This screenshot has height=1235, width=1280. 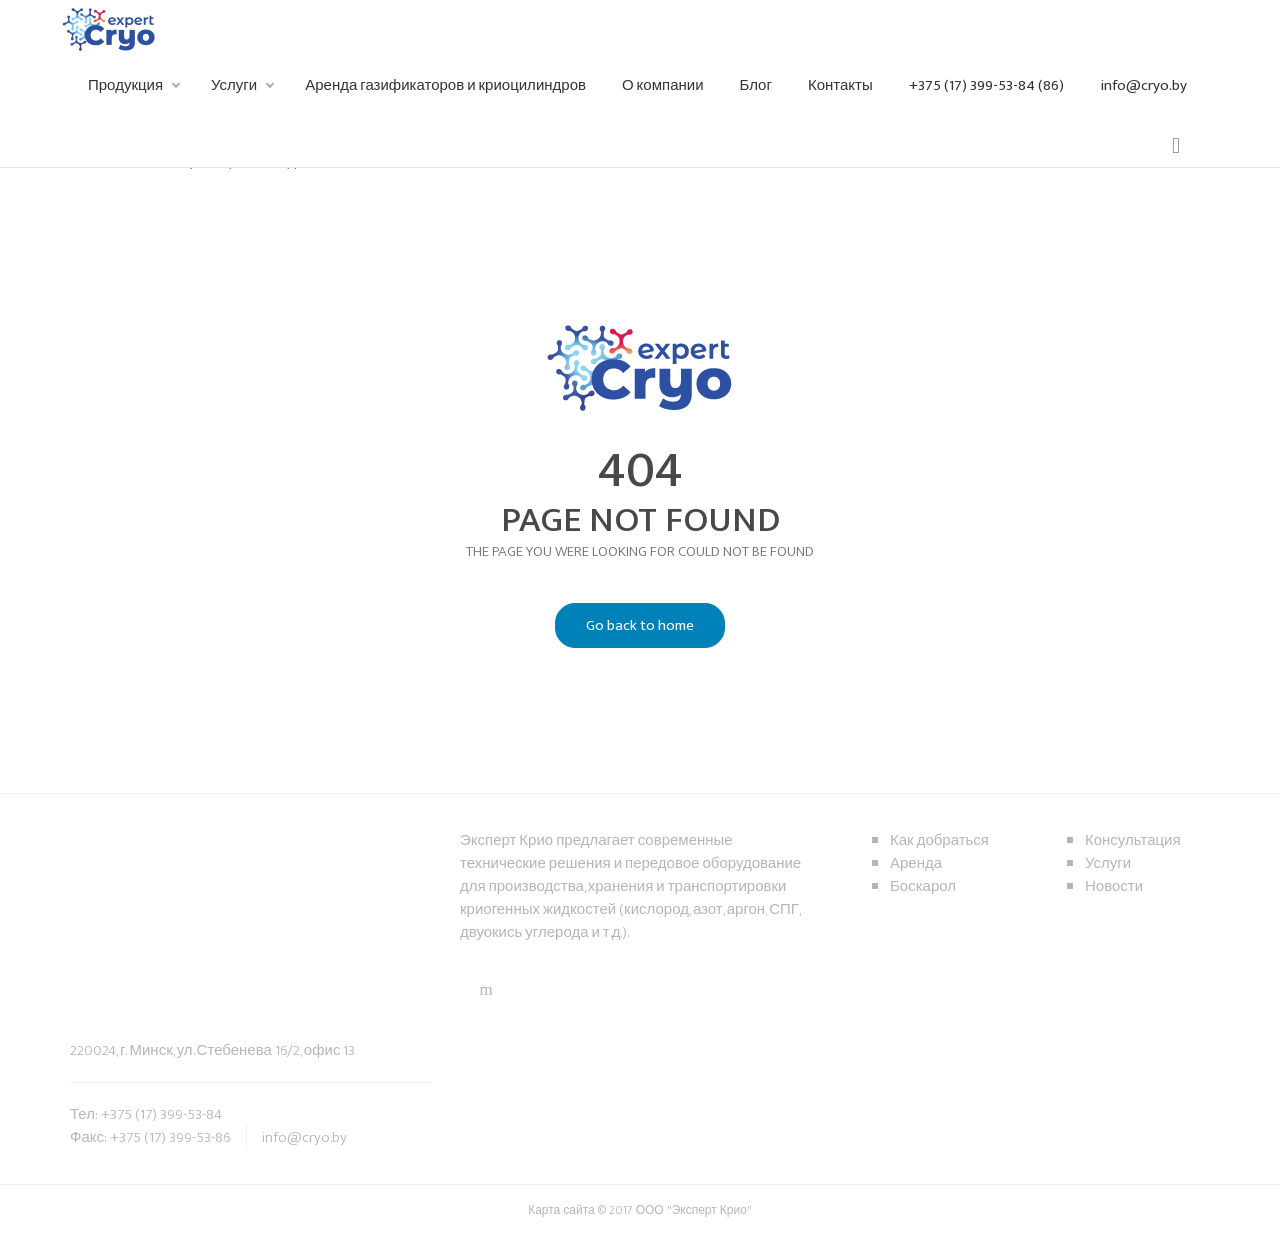 What do you see at coordinates (923, 886) in the screenshot?
I see `Боскарол` at bounding box center [923, 886].